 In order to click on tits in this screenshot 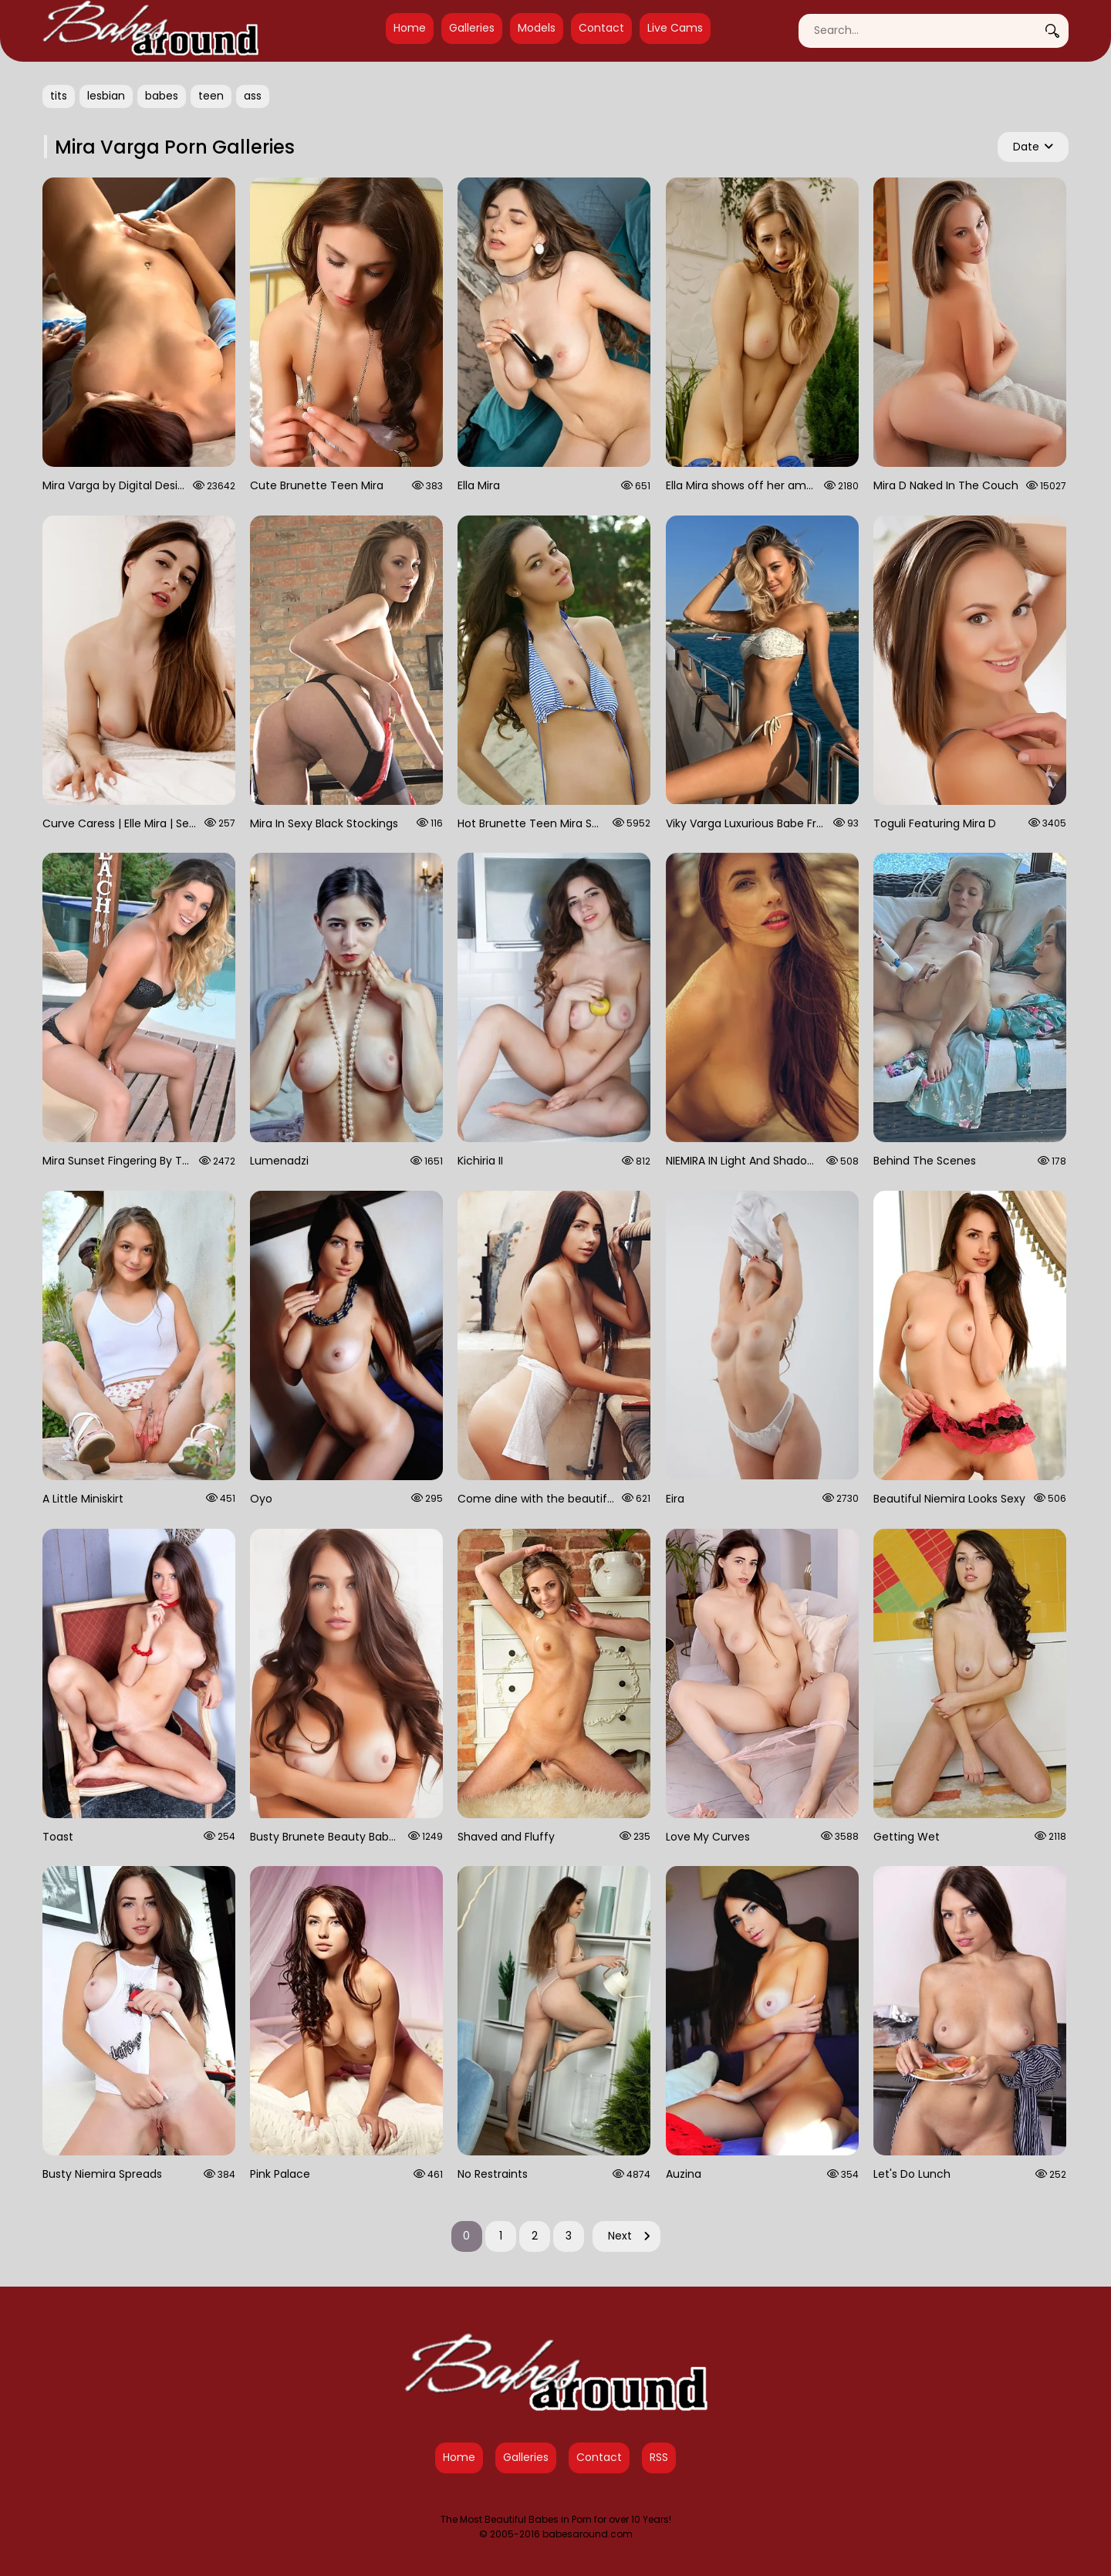, I will do `click(58, 95)`.